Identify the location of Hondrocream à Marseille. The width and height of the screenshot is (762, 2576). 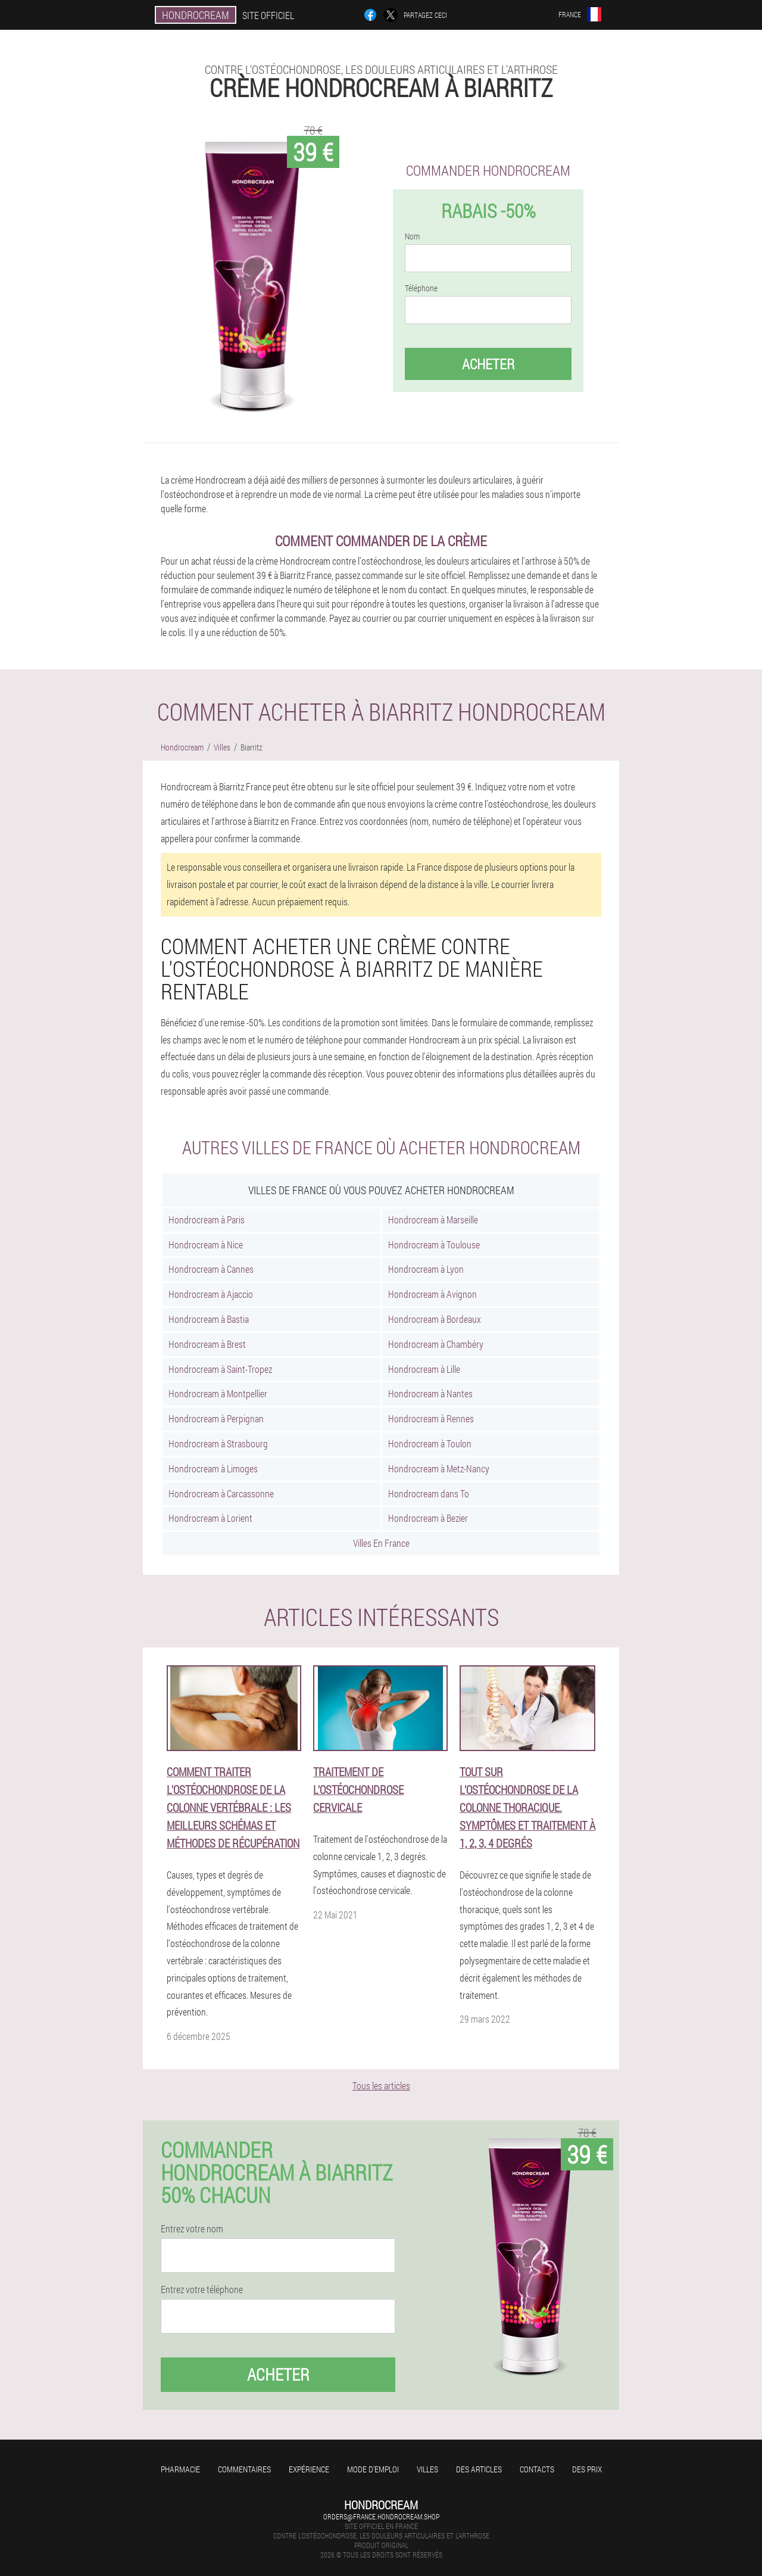
(433, 1219).